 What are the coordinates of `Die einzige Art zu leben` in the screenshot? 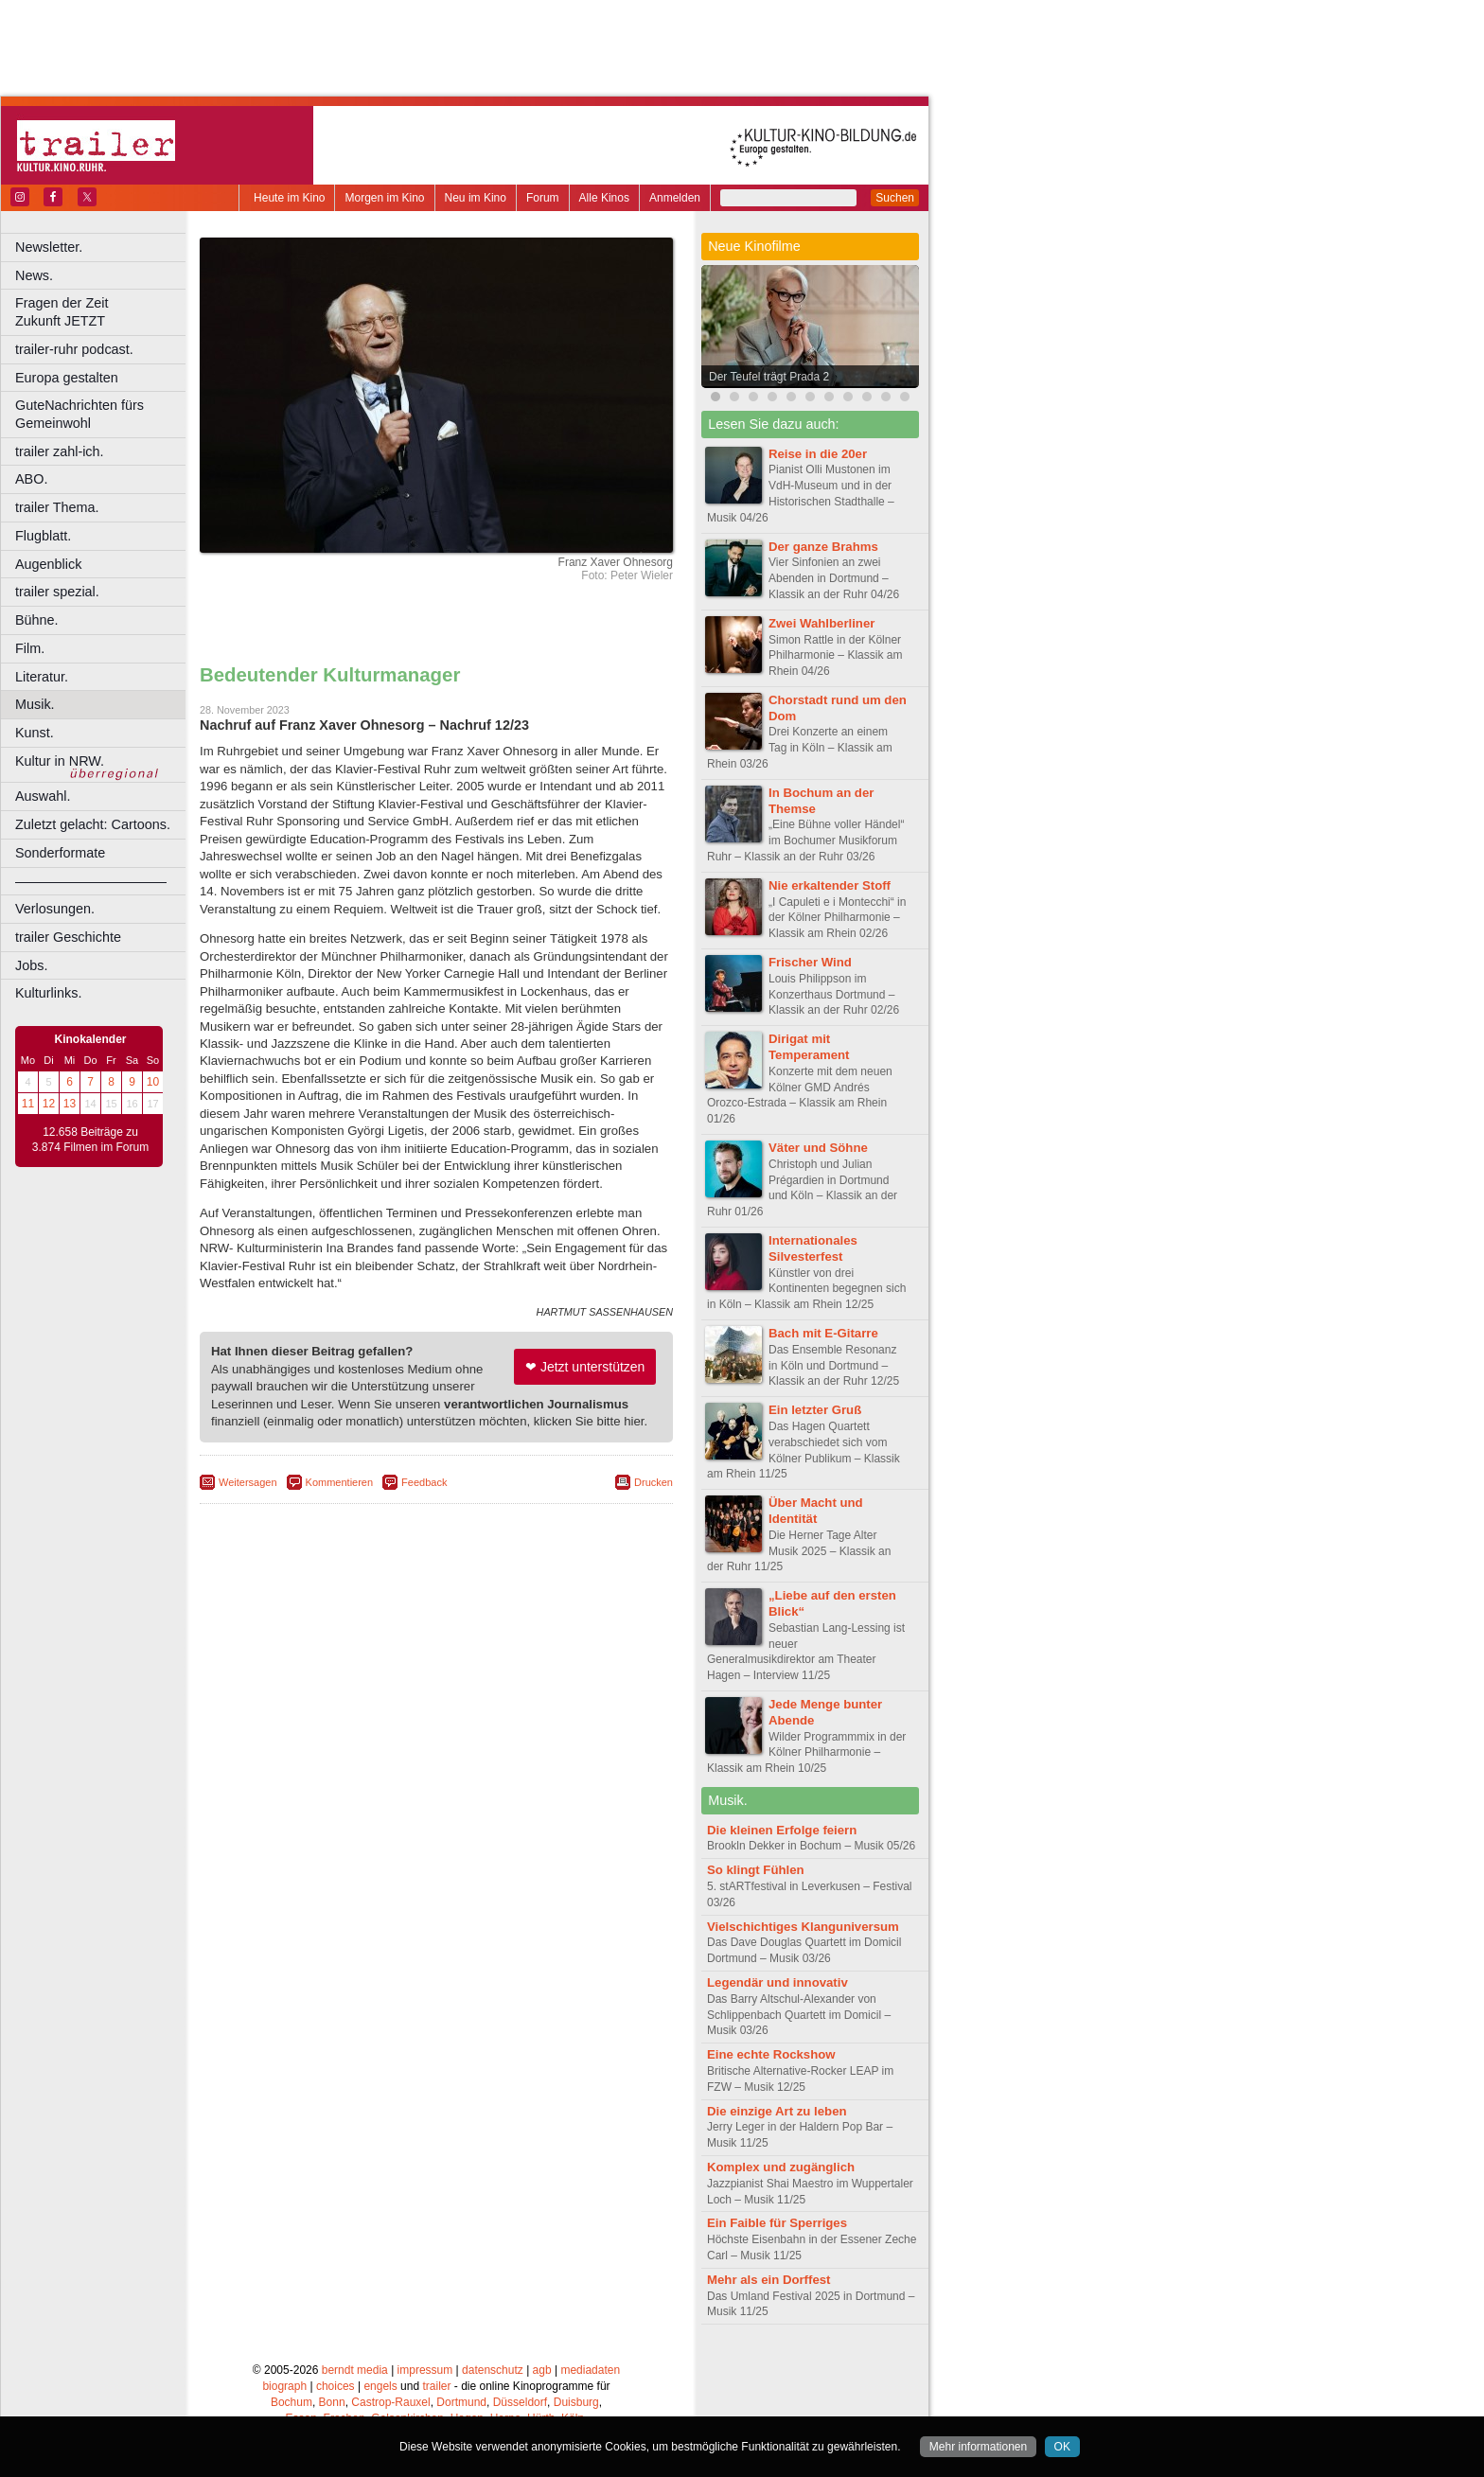 It's located at (777, 2111).